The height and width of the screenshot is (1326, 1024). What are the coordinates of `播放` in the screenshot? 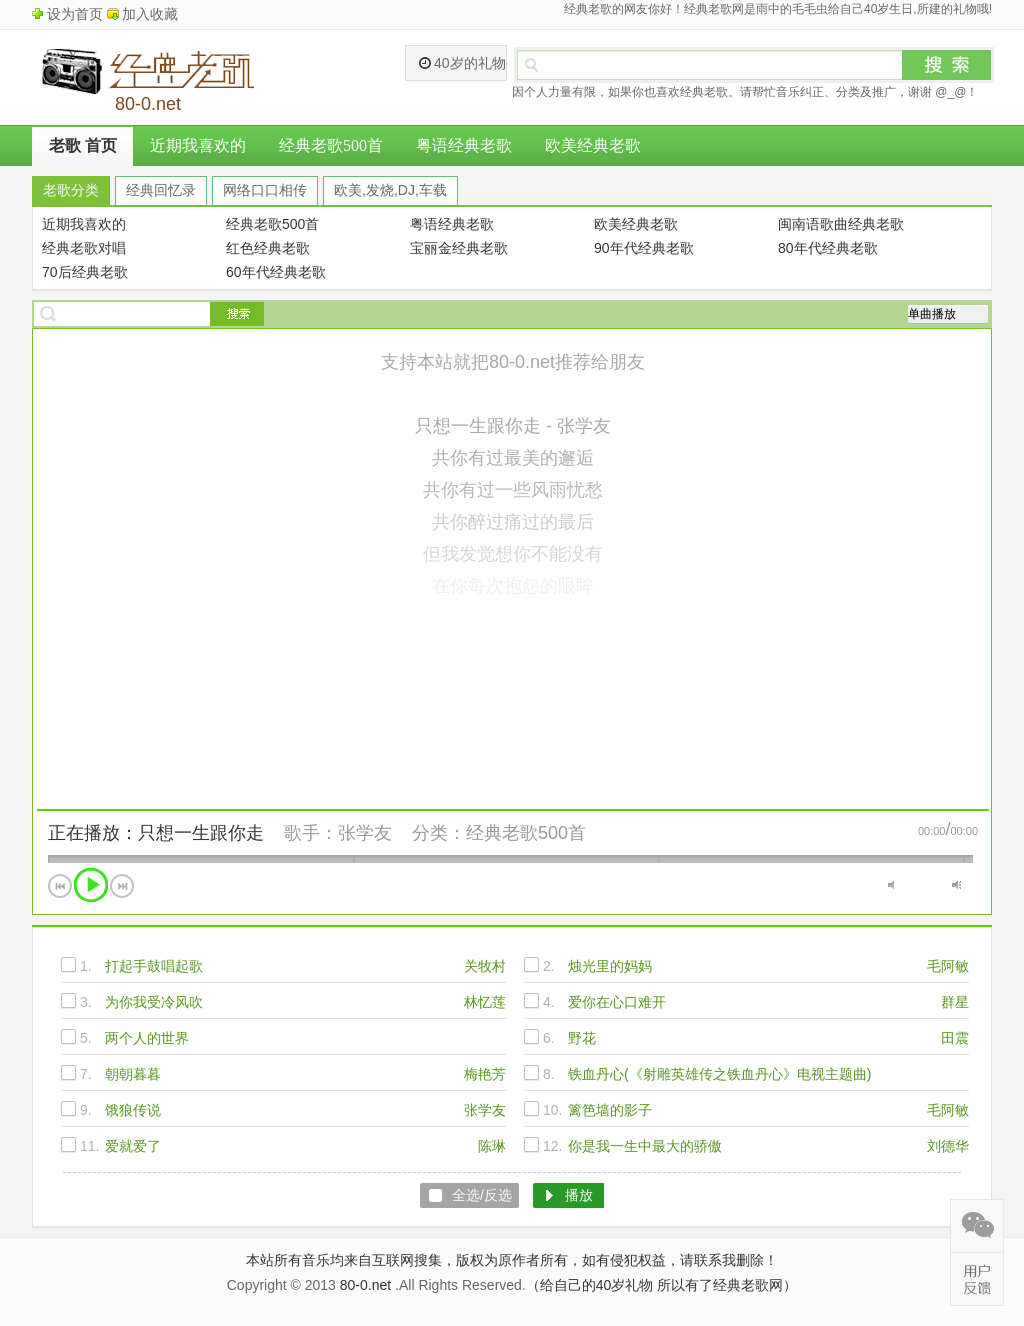 It's located at (91, 885).